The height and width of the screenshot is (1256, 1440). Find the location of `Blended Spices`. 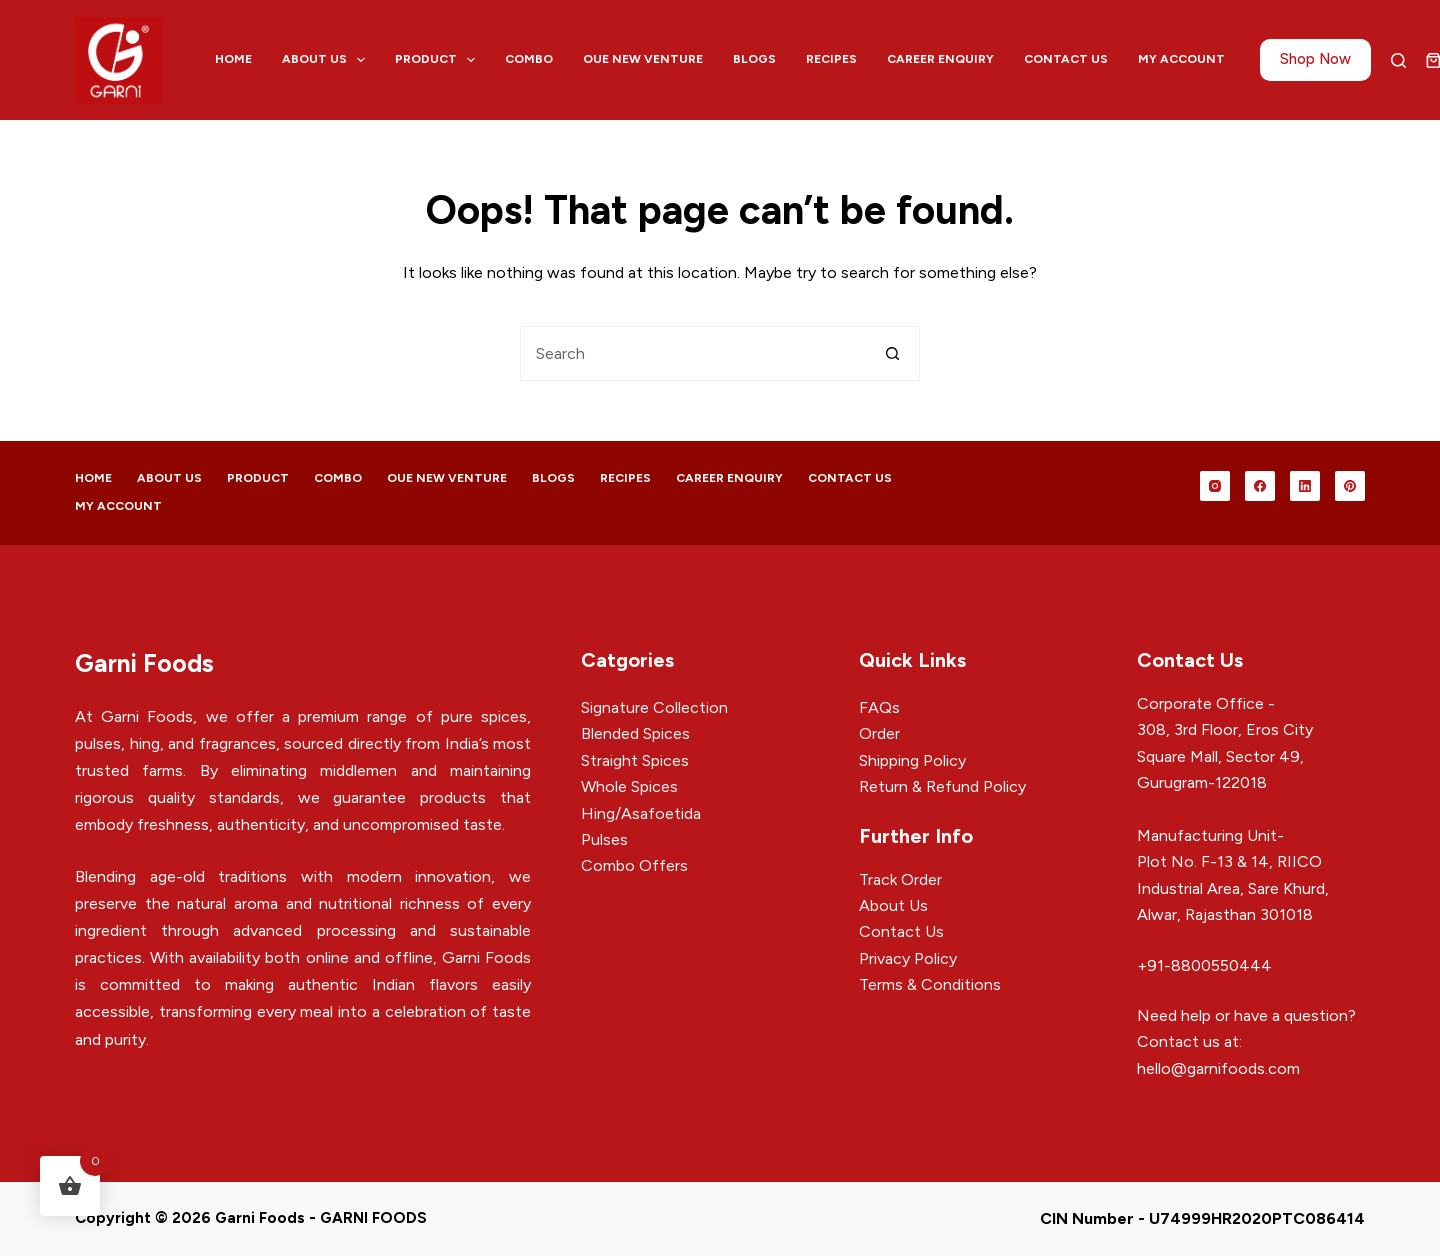

Blended Spices is located at coordinates (635, 733).